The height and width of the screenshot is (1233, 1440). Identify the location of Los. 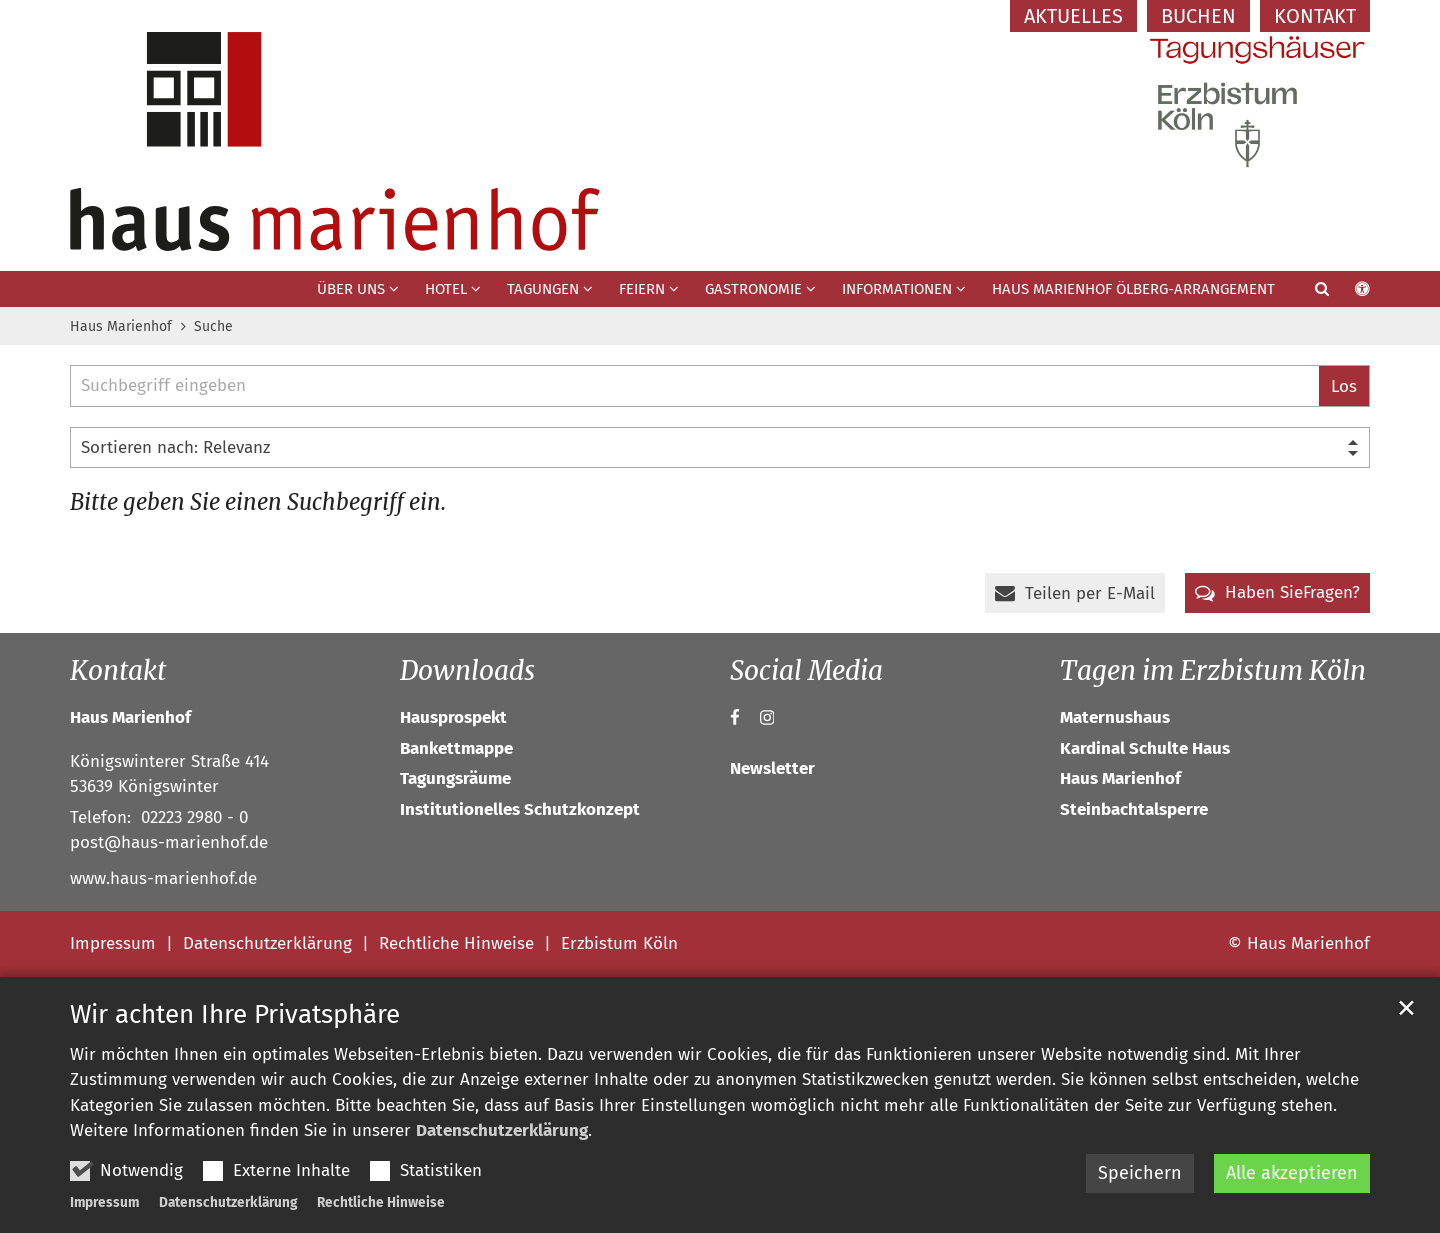
(1344, 386).